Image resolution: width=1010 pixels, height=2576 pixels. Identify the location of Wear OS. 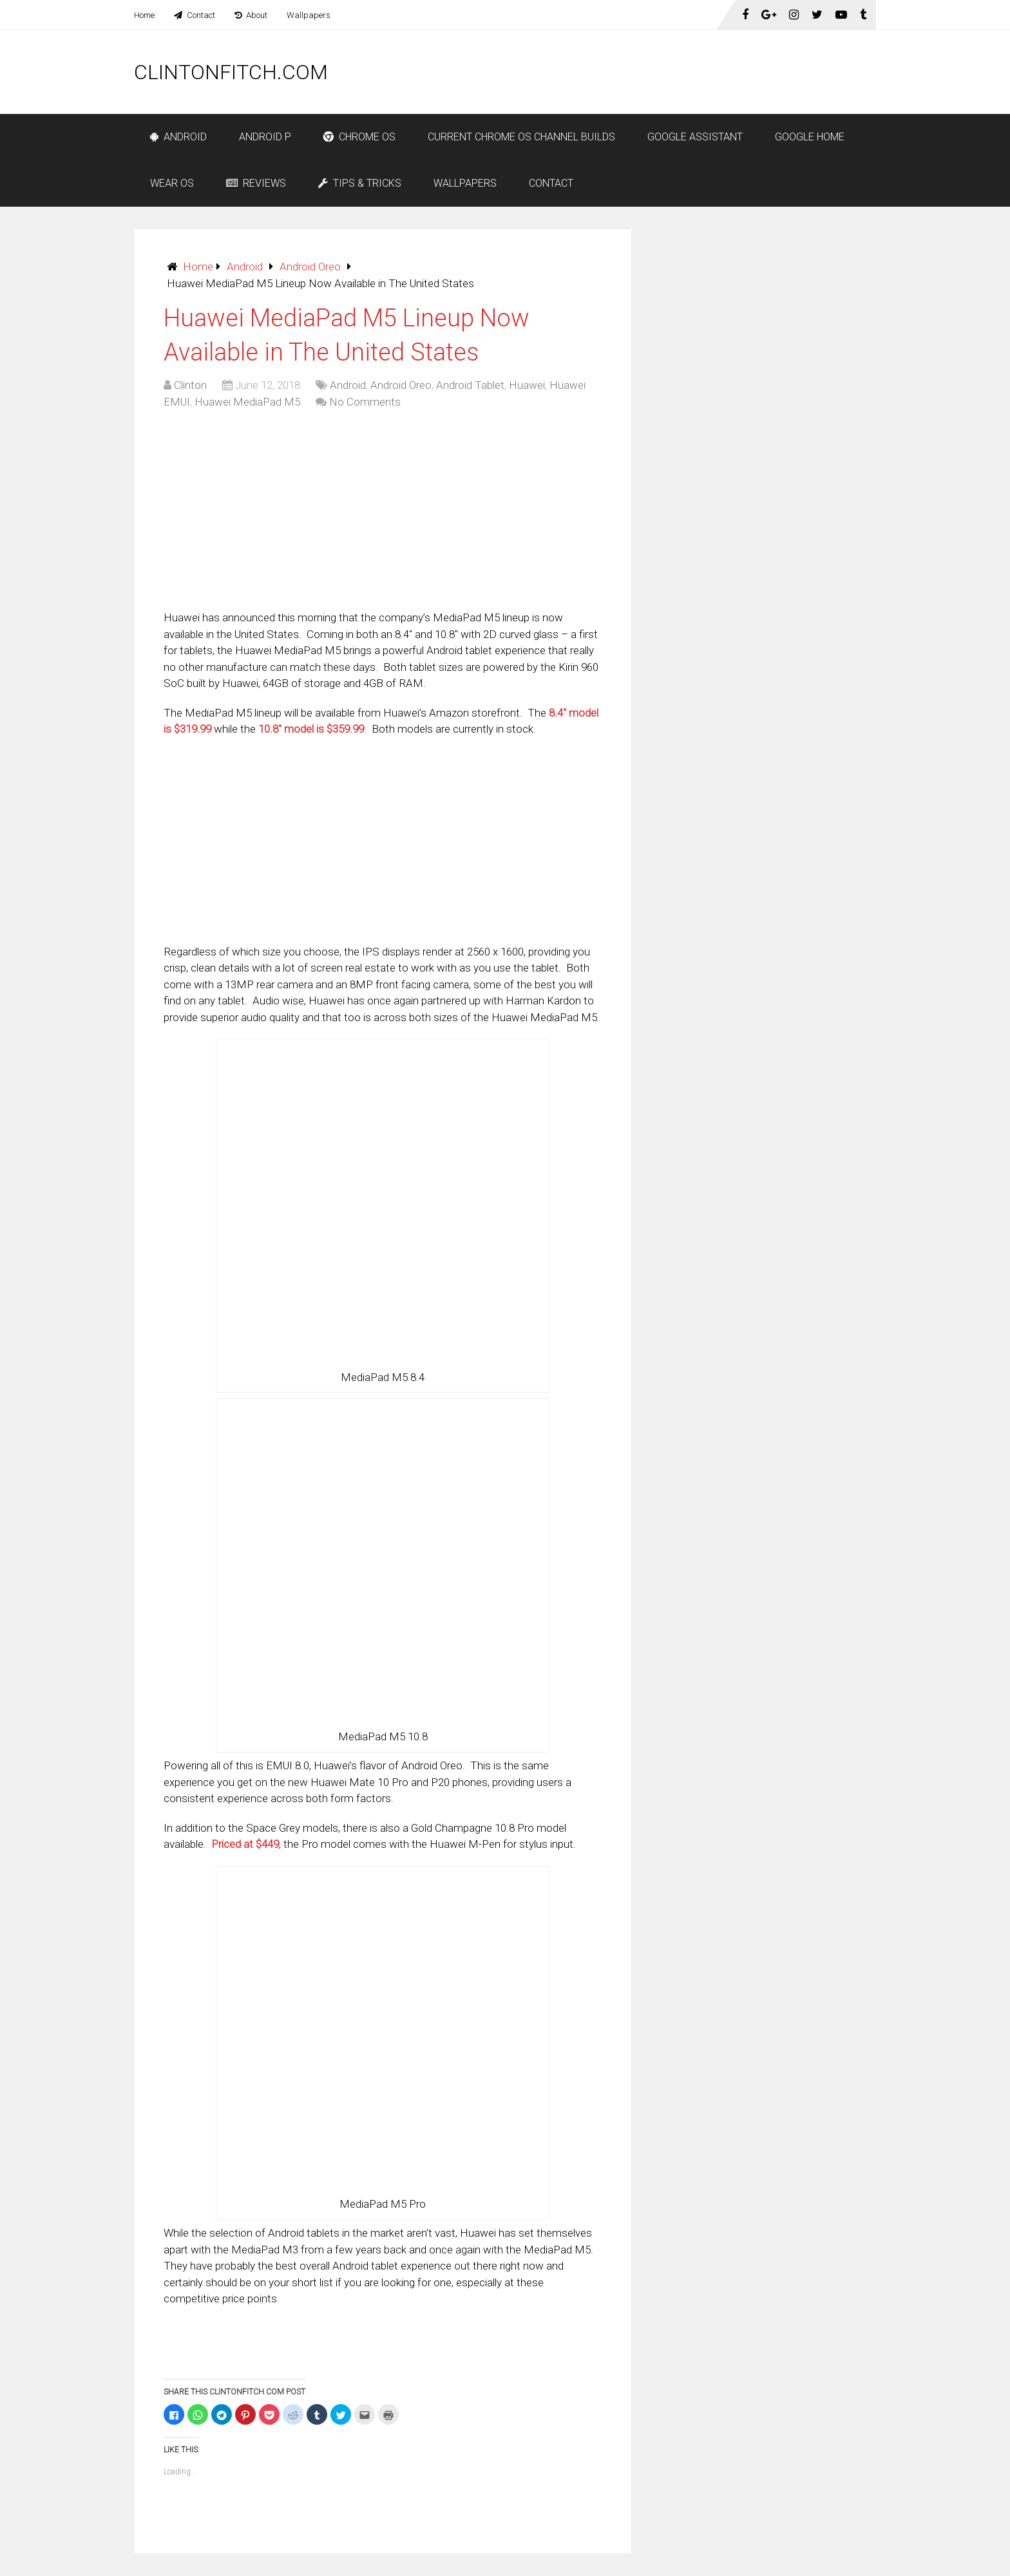
(172, 183).